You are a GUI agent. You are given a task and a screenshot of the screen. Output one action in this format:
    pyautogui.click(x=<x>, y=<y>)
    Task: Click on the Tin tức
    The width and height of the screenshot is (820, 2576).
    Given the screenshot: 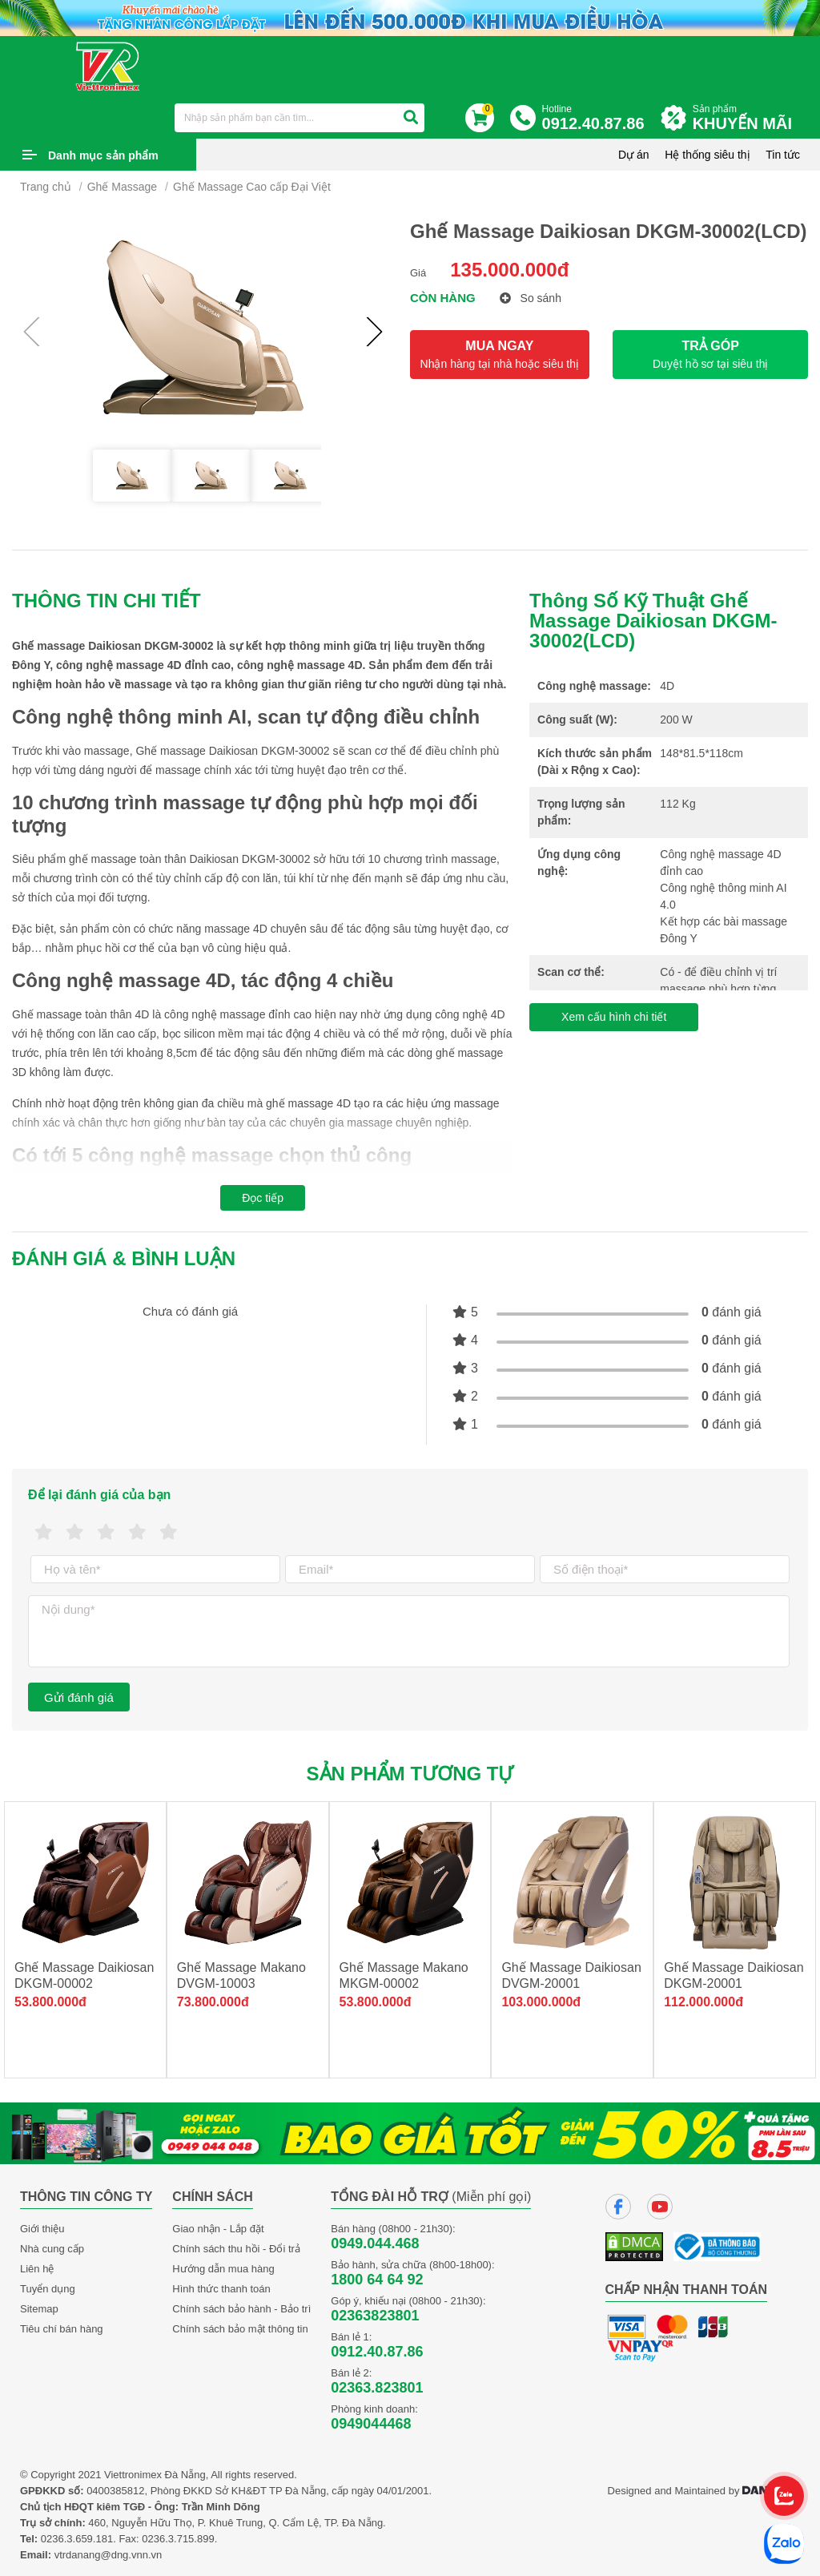 What is the action you would take?
    pyautogui.click(x=783, y=154)
    